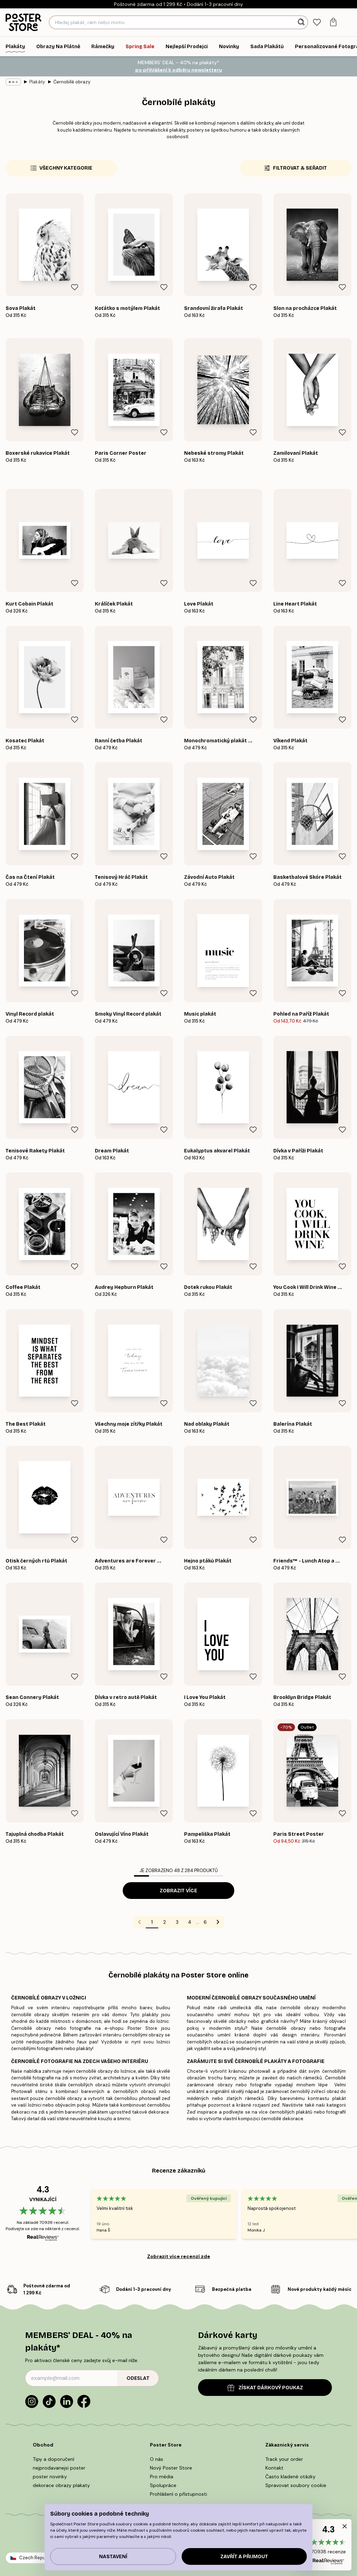 The image size is (357, 2576). Describe the element at coordinates (290, 2476) in the screenshot. I see `Často kladené otázky` at that location.